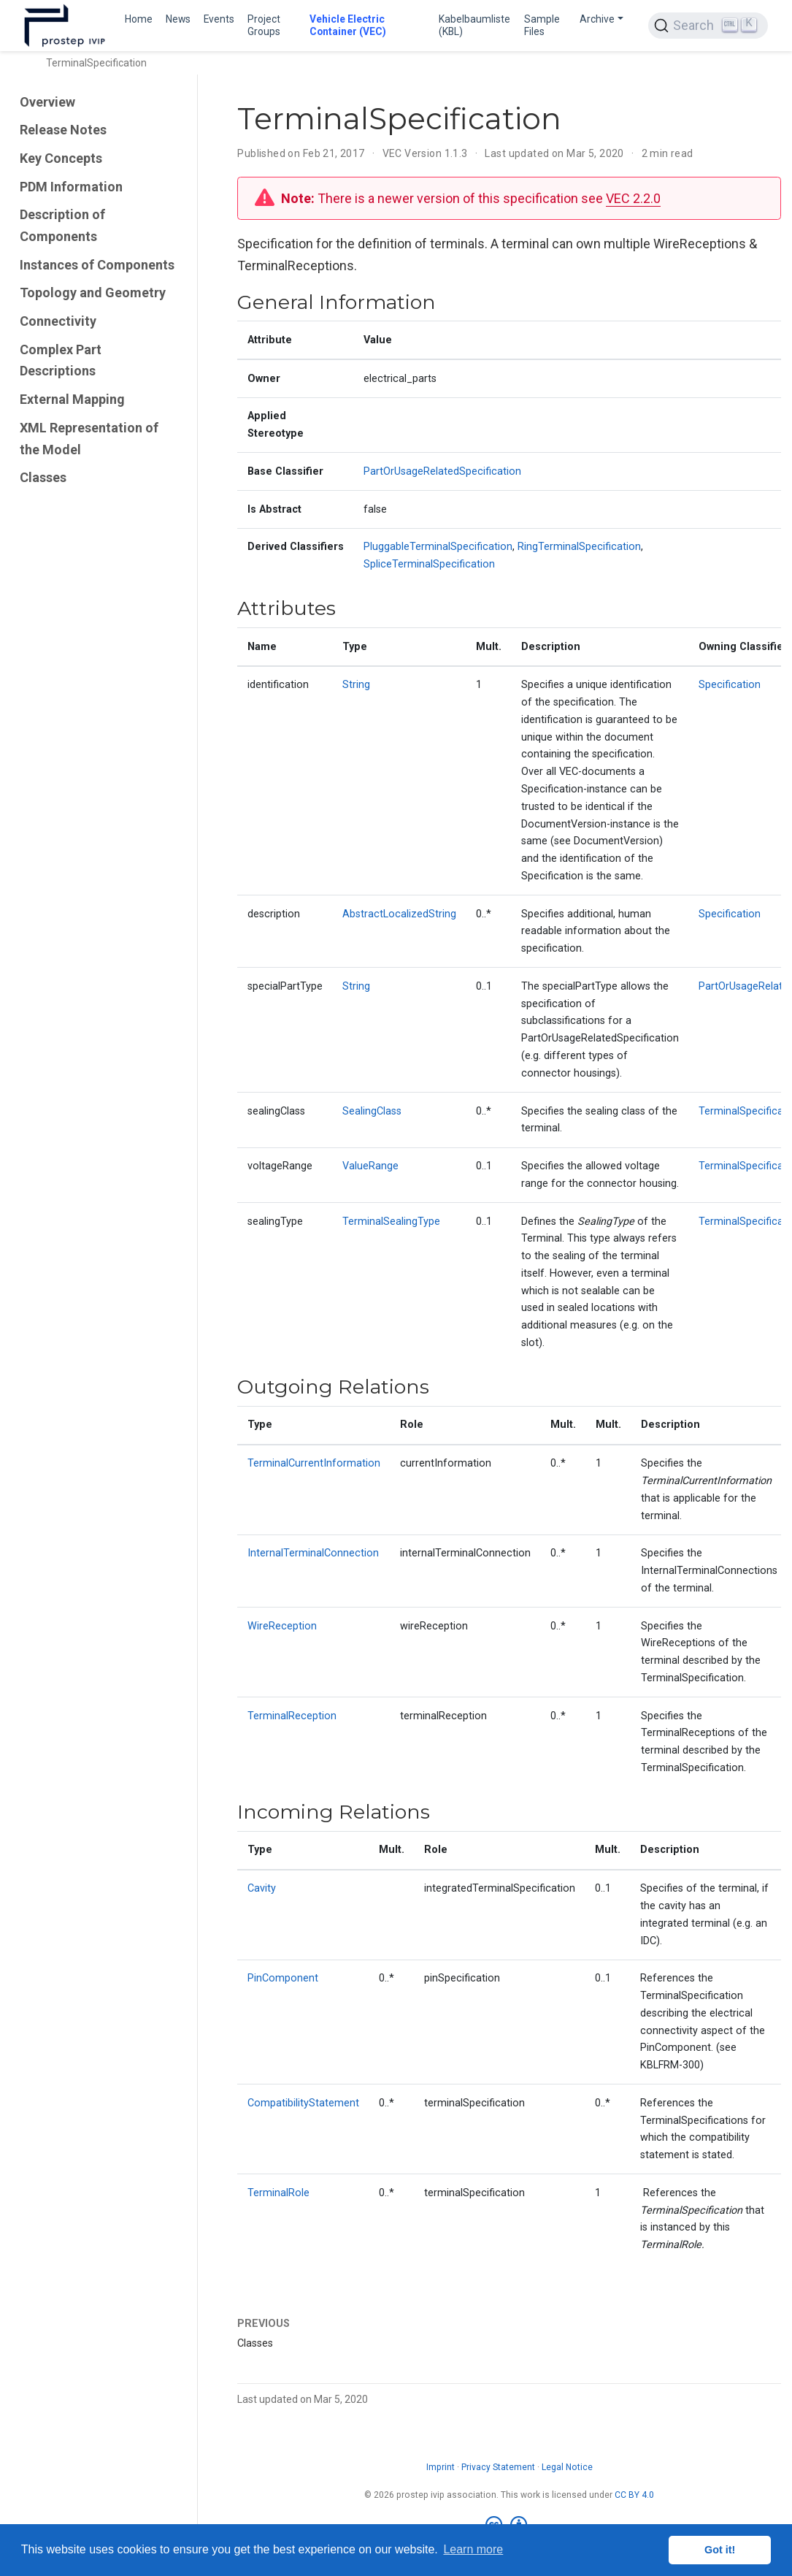 The image size is (792, 2576). Describe the element at coordinates (371, 1111) in the screenshot. I see `SealingClass` at that location.